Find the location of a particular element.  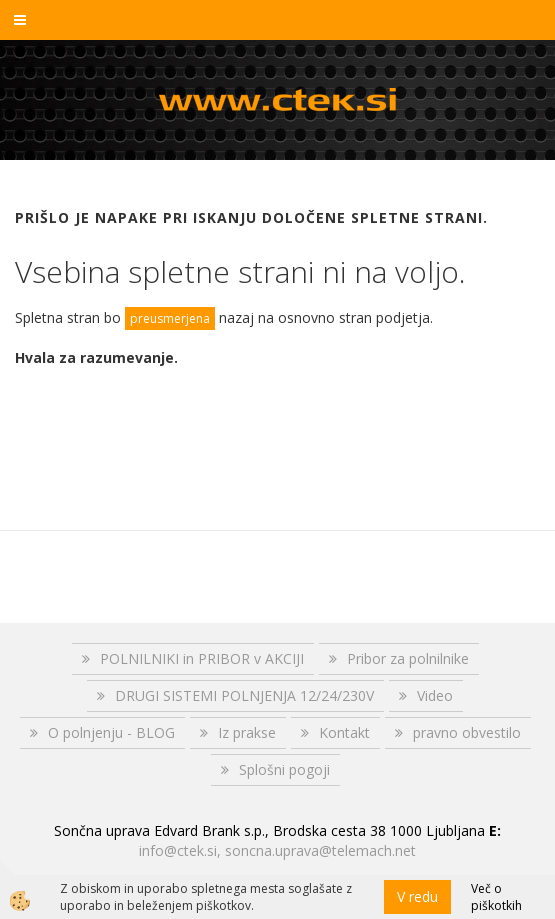

info@ctek.si, soncna.uprava@telemach.net is located at coordinates (277, 850).